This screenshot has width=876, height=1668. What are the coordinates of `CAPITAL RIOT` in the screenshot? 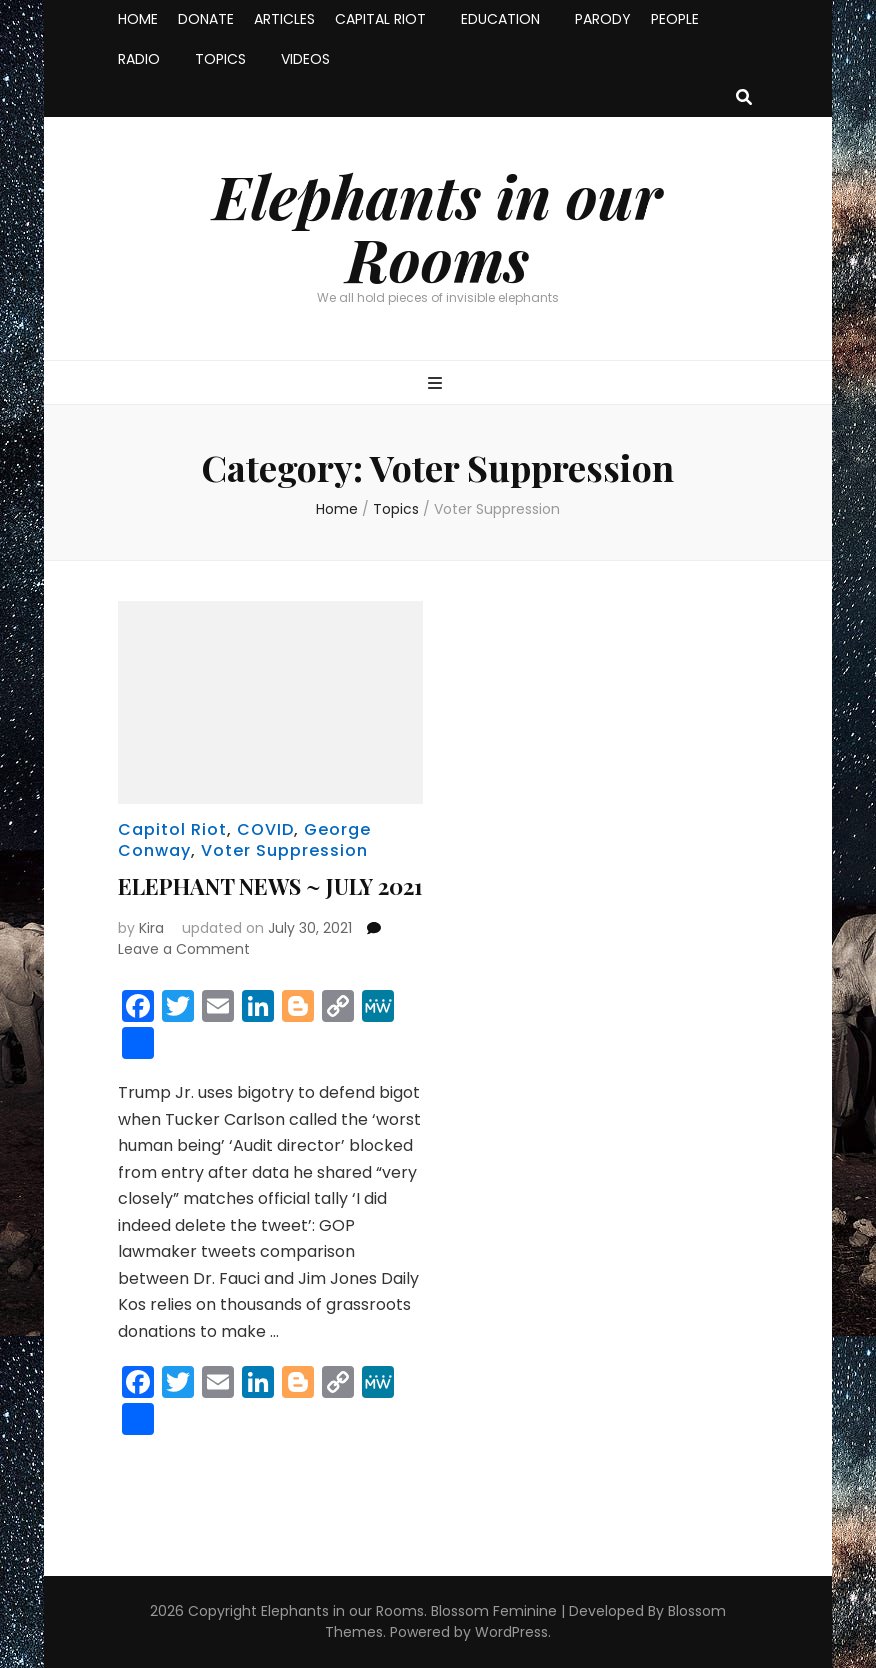 It's located at (380, 19).